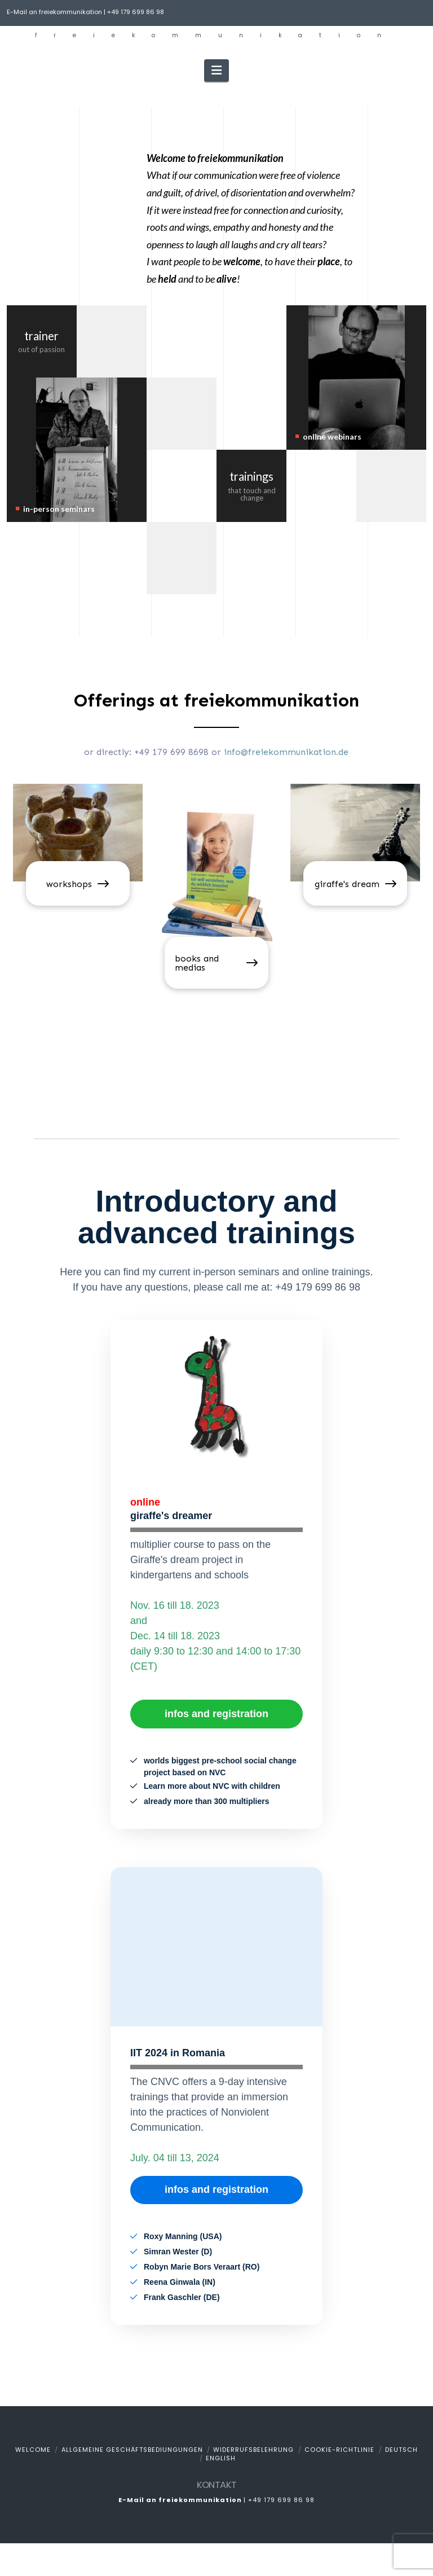 The image size is (433, 2576). What do you see at coordinates (221, 2458) in the screenshot?
I see `English` at bounding box center [221, 2458].